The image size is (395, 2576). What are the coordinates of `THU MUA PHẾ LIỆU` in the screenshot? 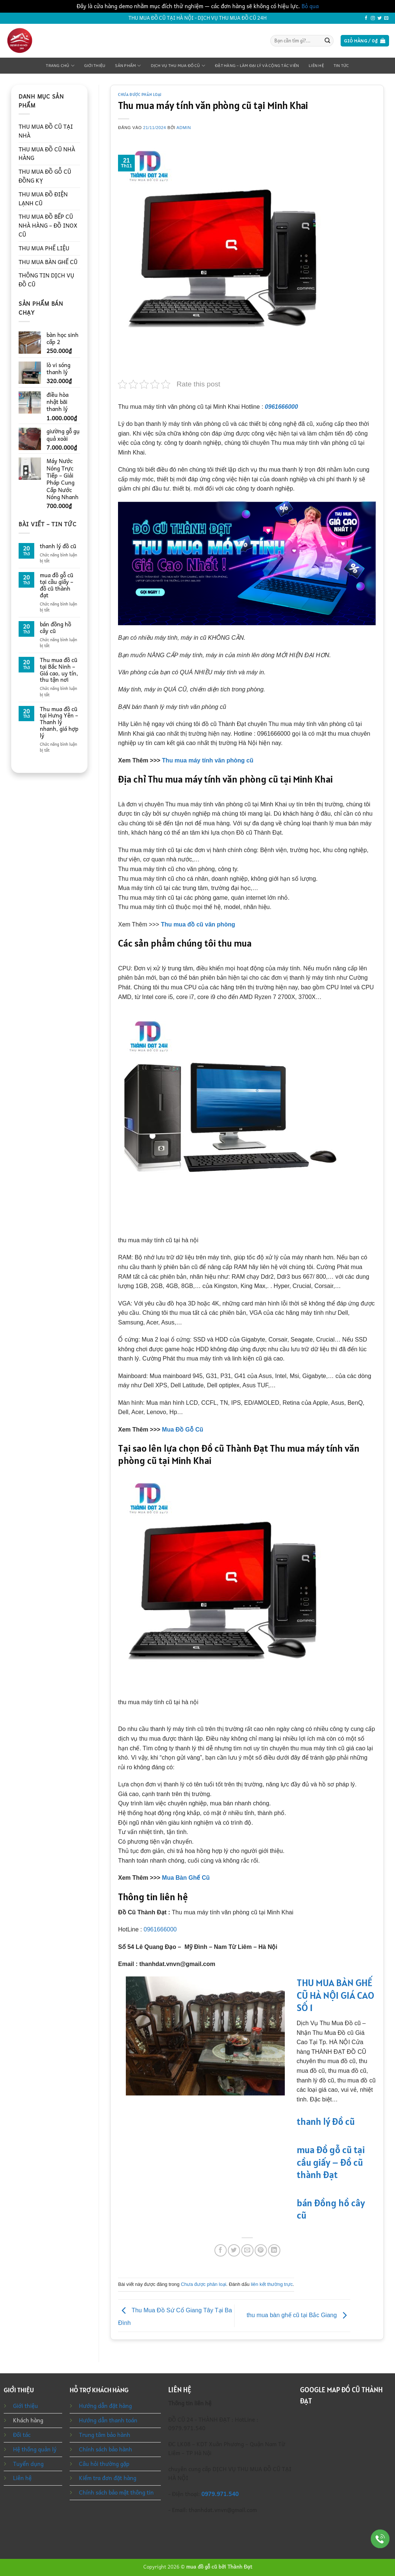 It's located at (44, 248).